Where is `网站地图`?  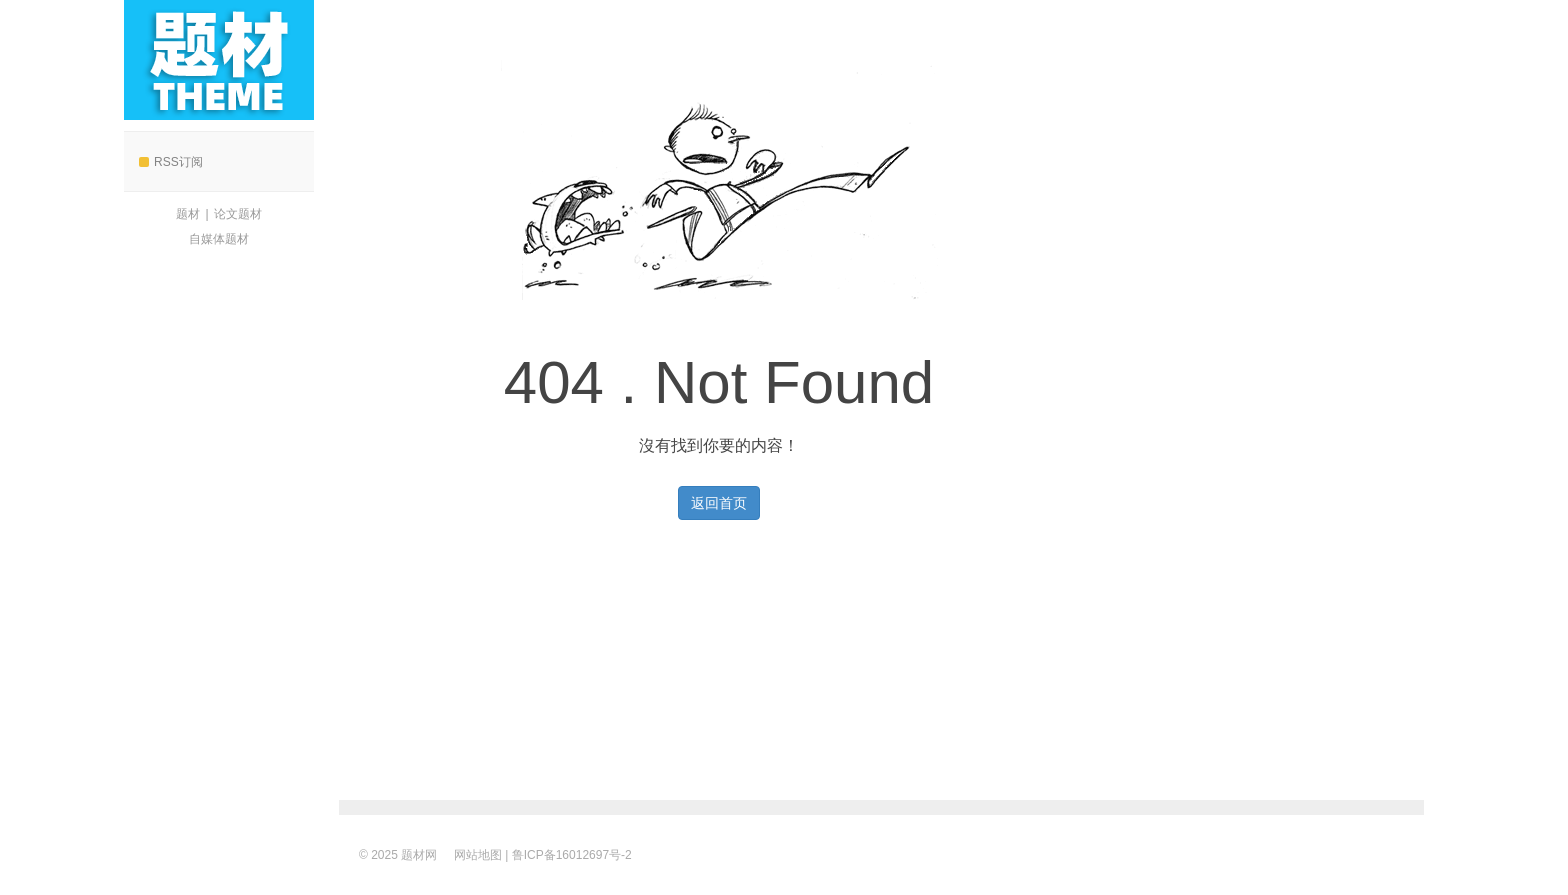
网站地图 is located at coordinates (478, 855).